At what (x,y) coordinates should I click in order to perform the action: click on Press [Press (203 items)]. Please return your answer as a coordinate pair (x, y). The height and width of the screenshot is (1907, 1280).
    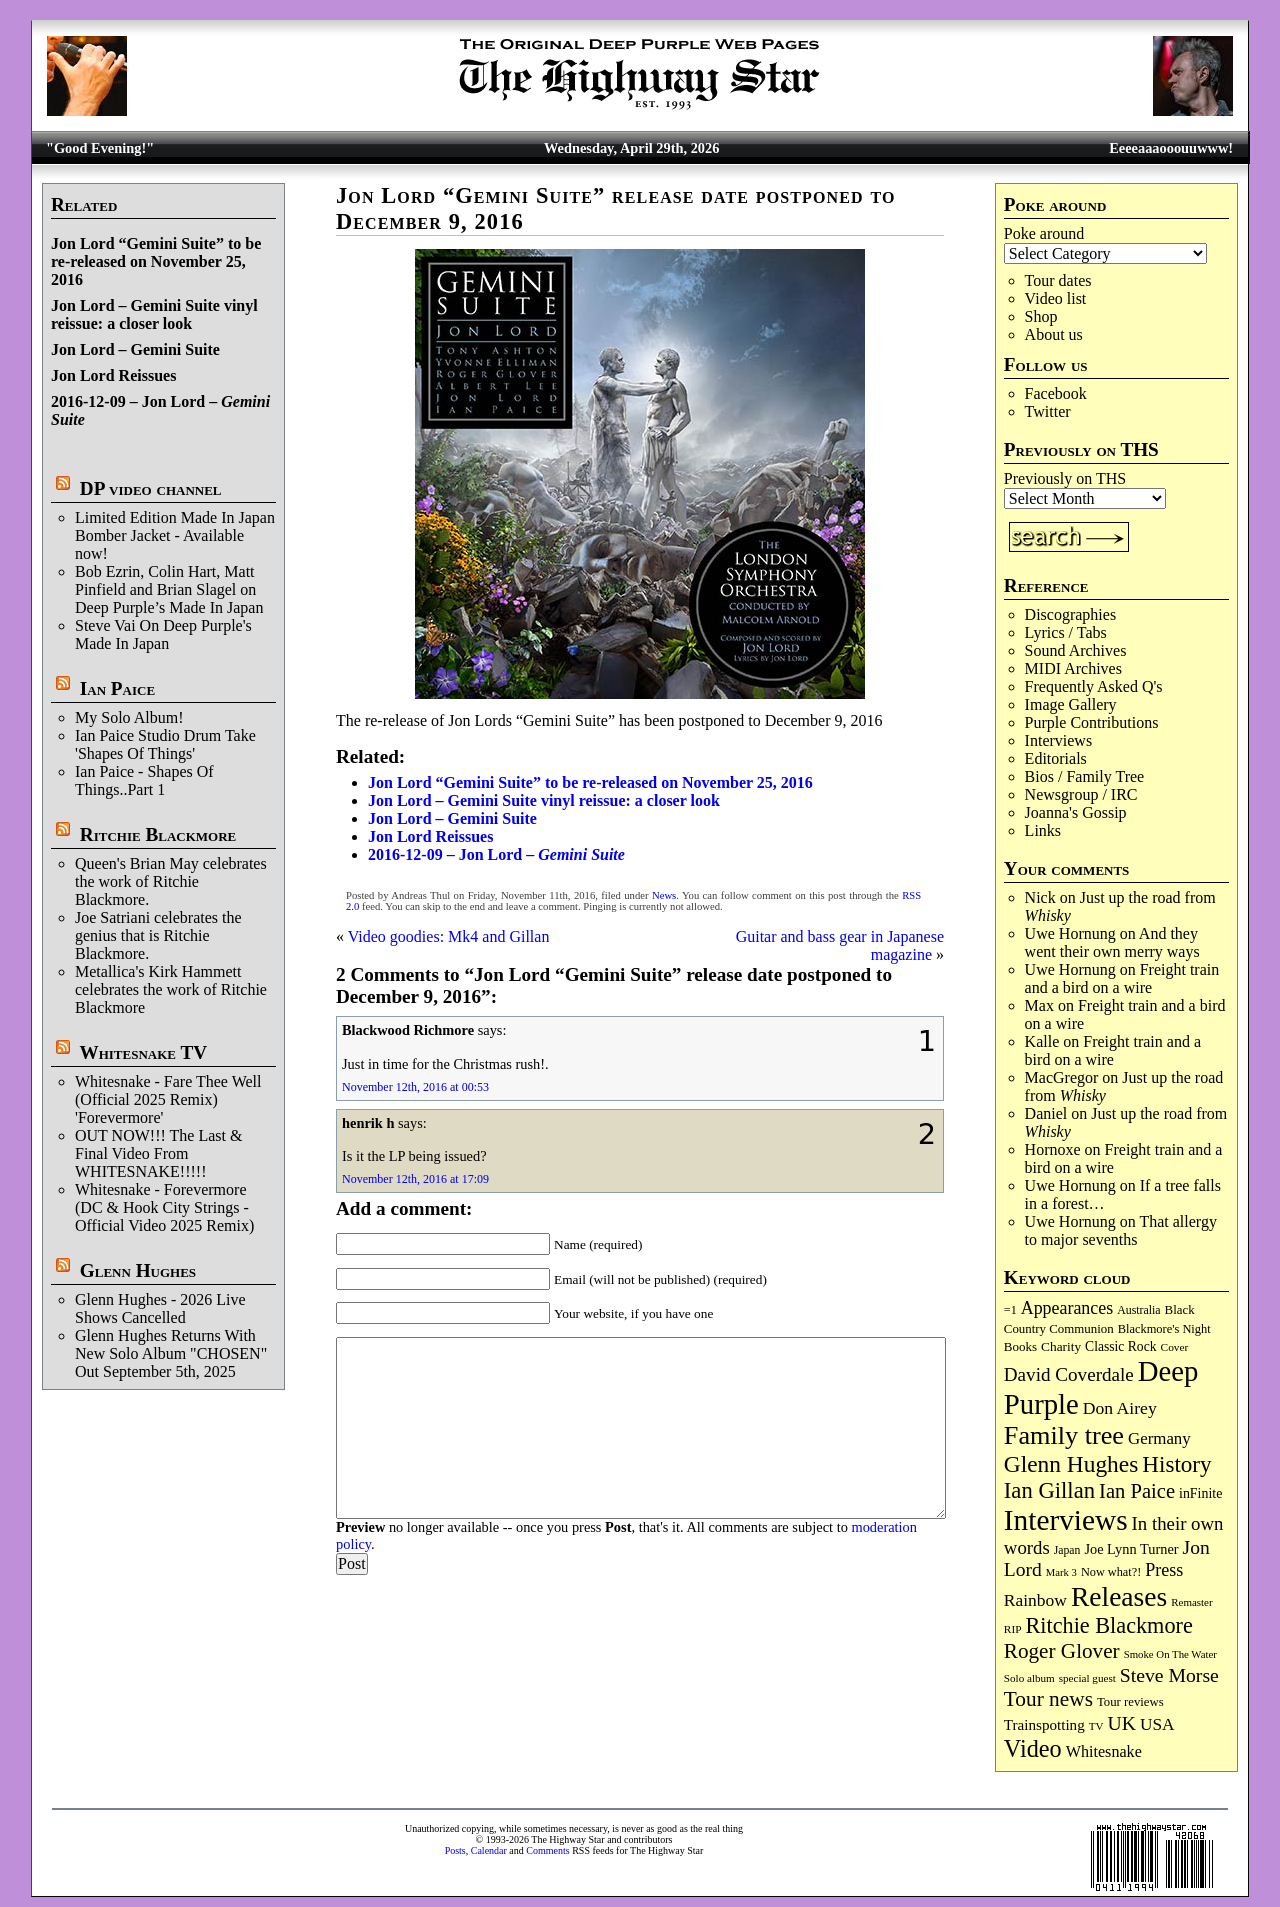
    Looking at the image, I should click on (1164, 1570).